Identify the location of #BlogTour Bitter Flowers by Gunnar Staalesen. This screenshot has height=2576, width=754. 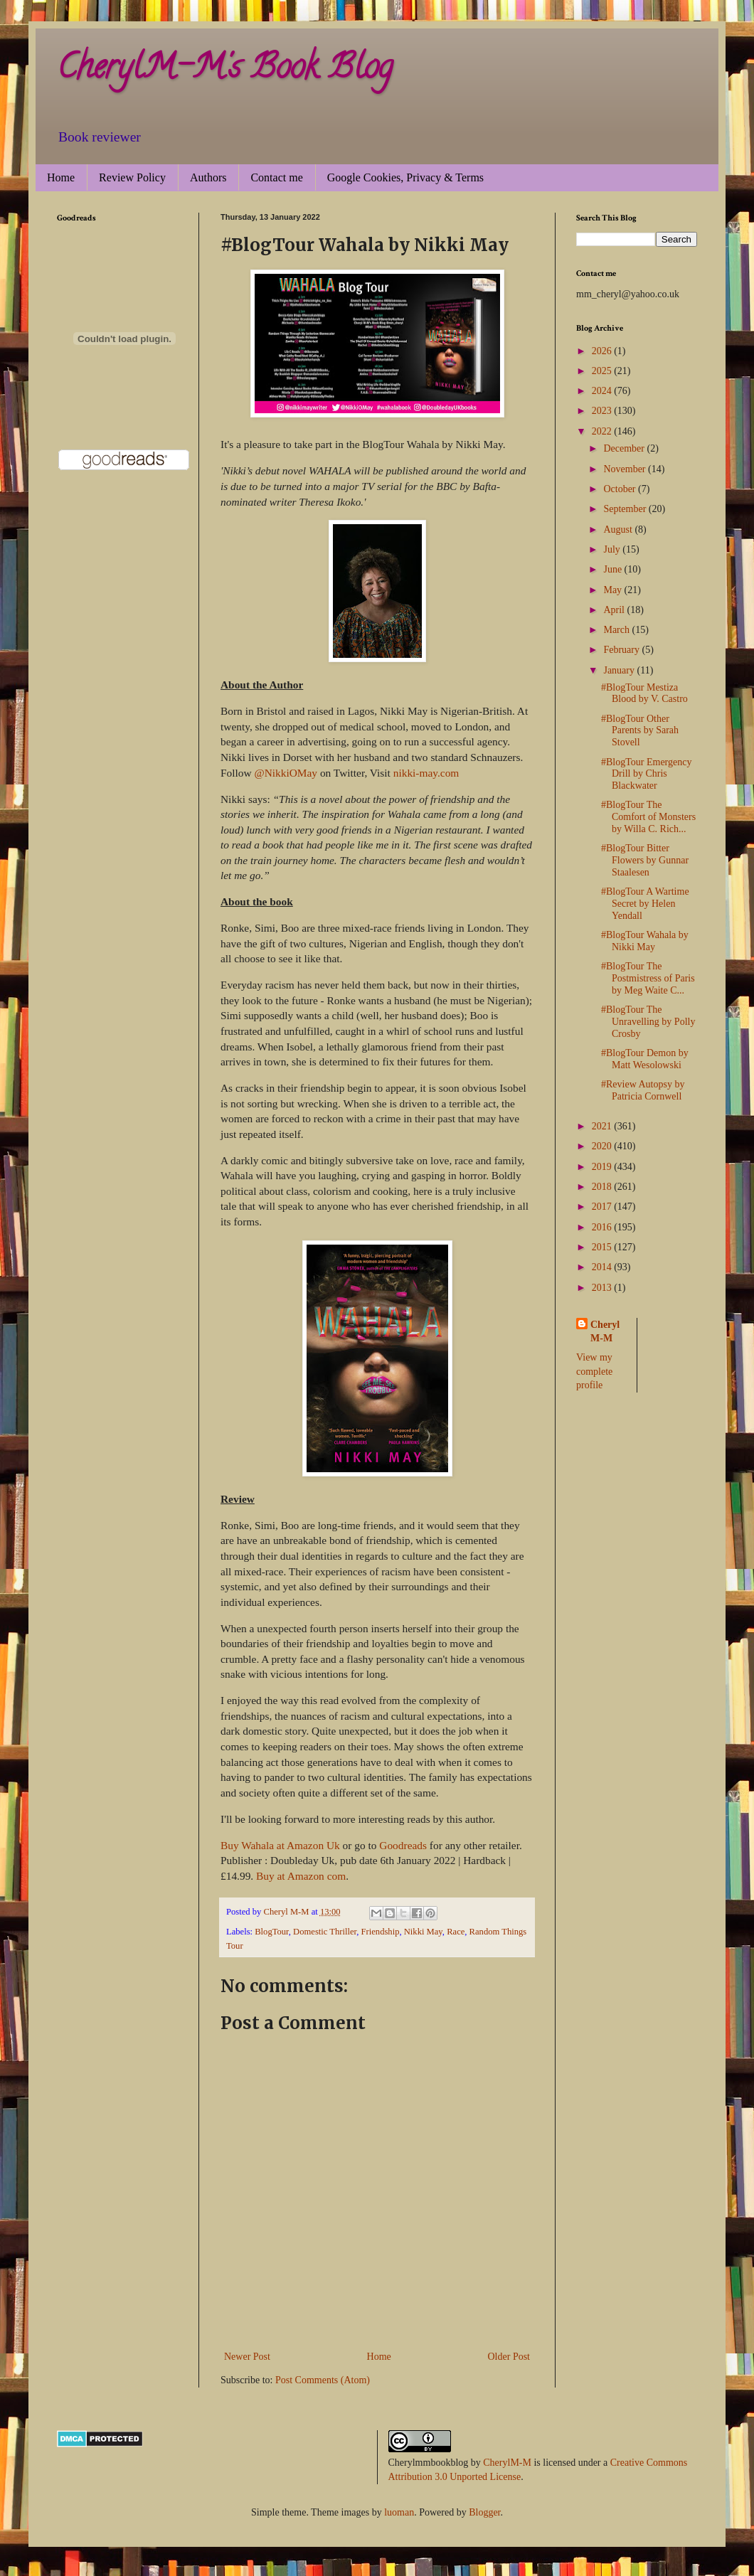
(645, 860).